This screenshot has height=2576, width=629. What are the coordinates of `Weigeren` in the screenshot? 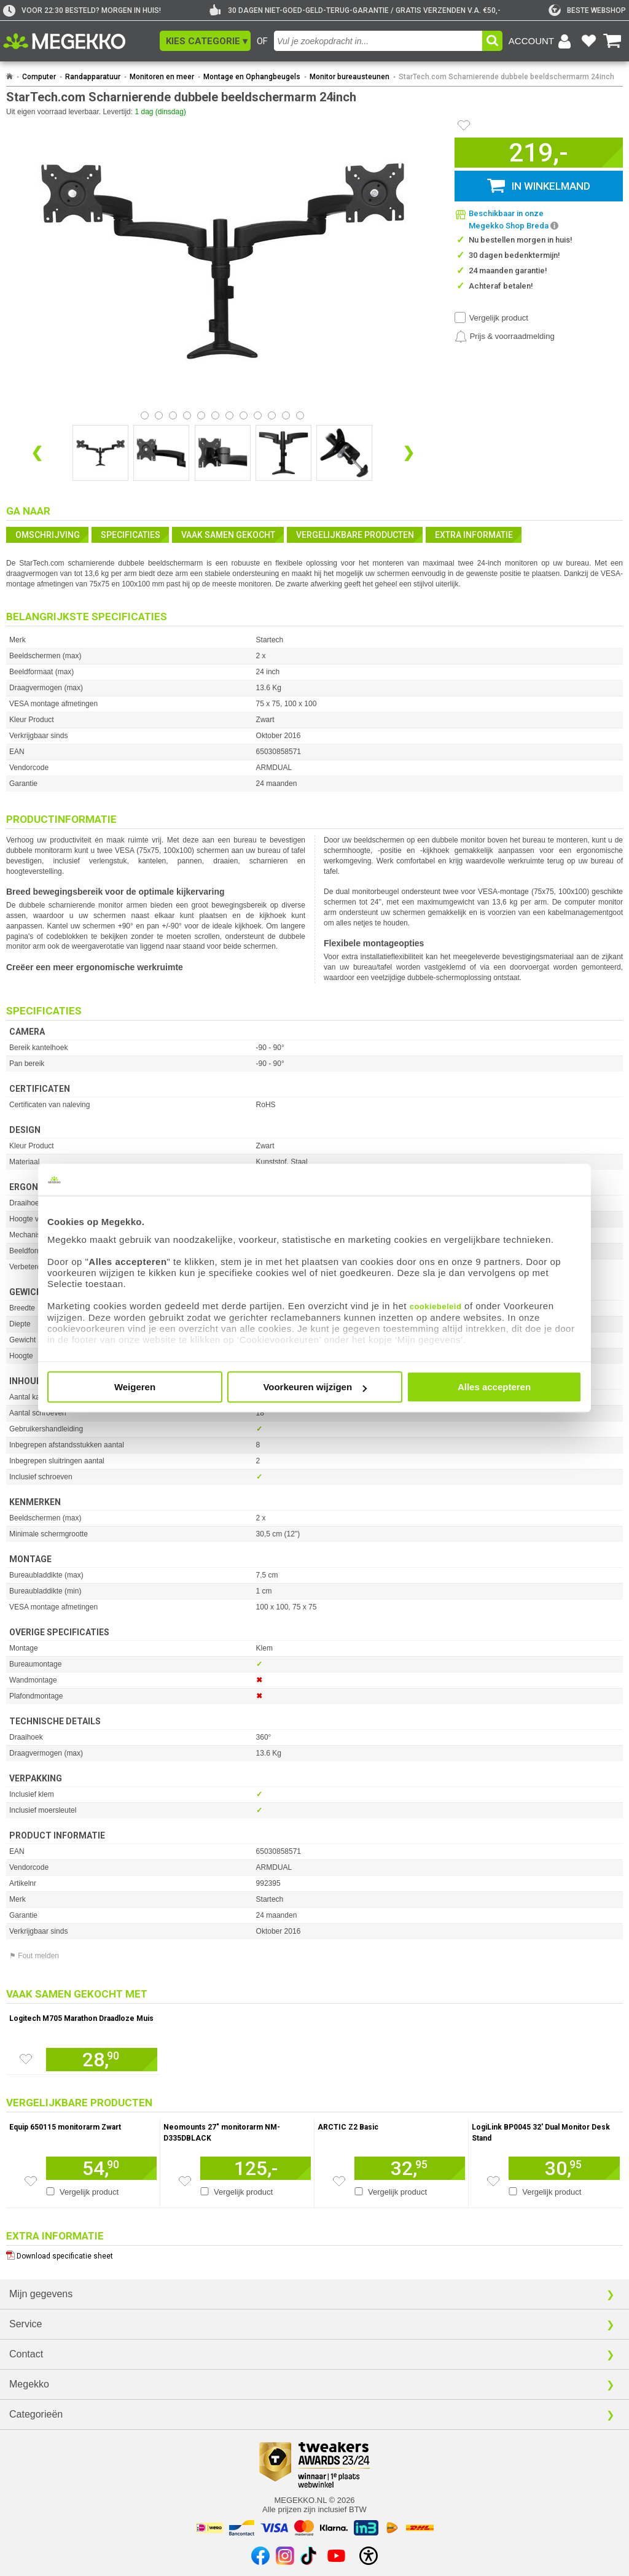 It's located at (134, 1387).